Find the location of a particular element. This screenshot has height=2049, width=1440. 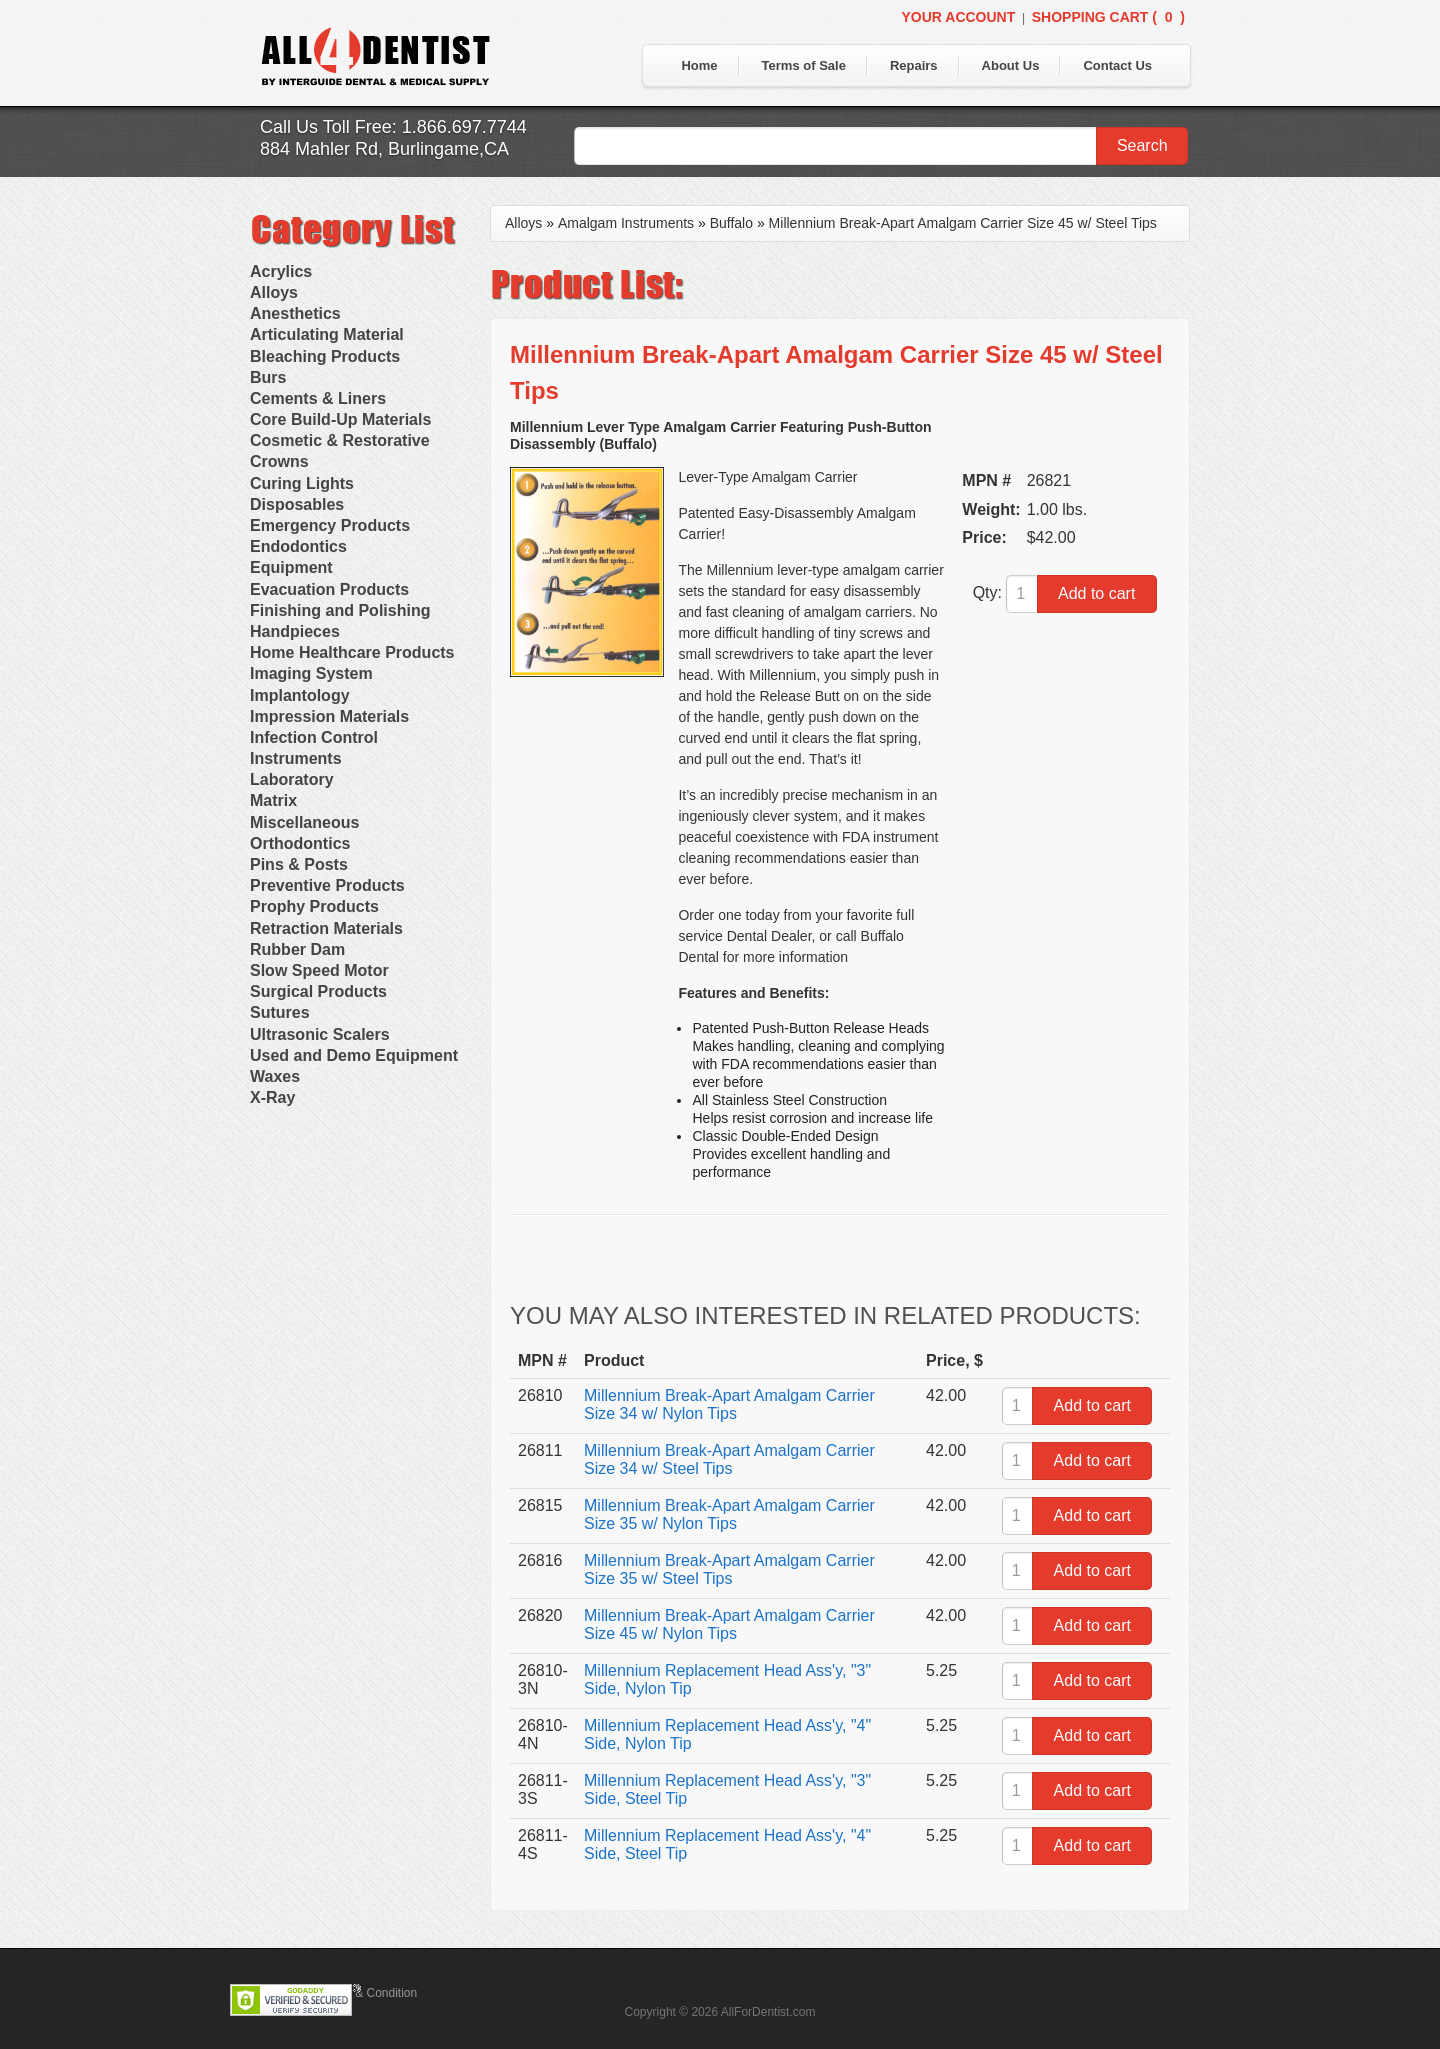

Waxes is located at coordinates (275, 1076).